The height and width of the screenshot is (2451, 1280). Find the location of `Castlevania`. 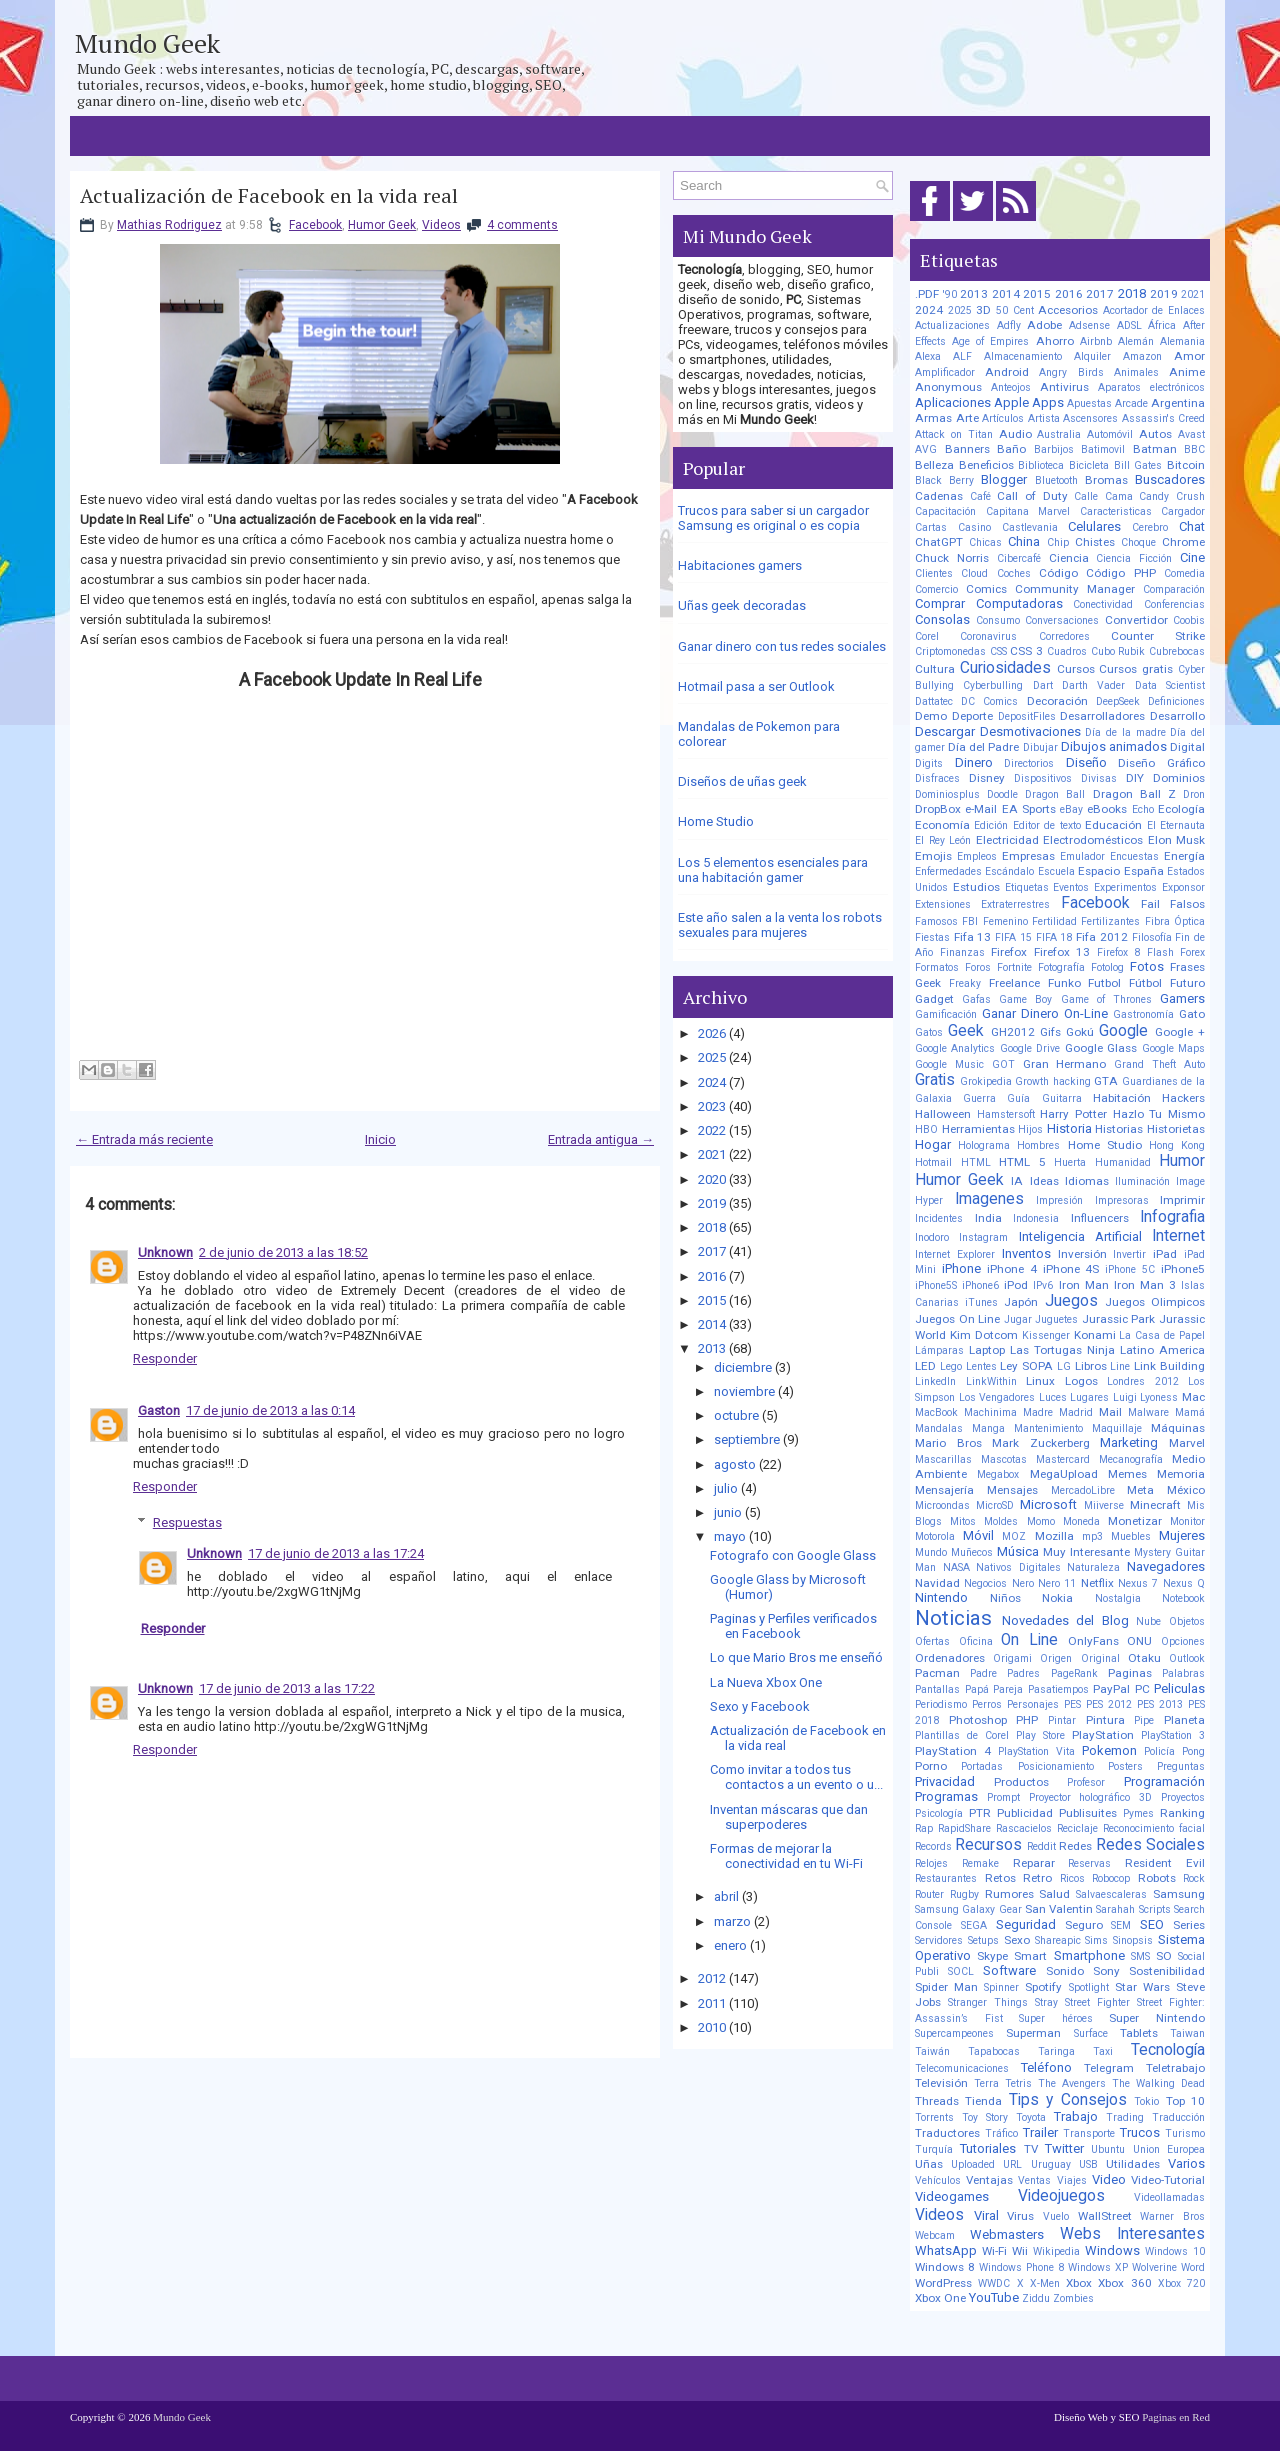

Castlevania is located at coordinates (1030, 527).